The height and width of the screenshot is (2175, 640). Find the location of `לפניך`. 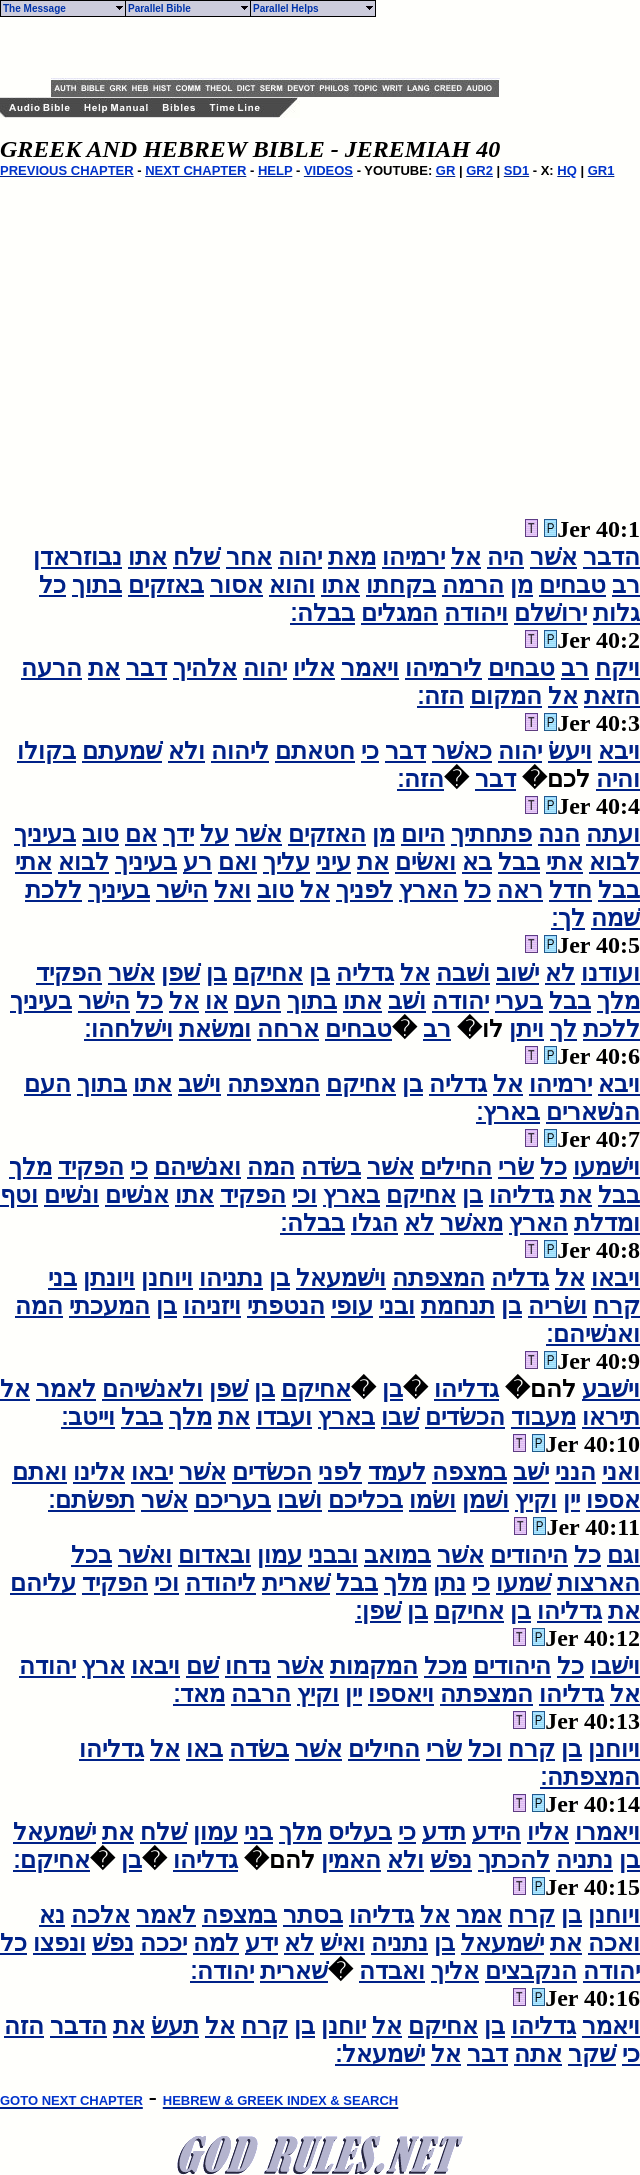

לפניך is located at coordinates (364, 890).